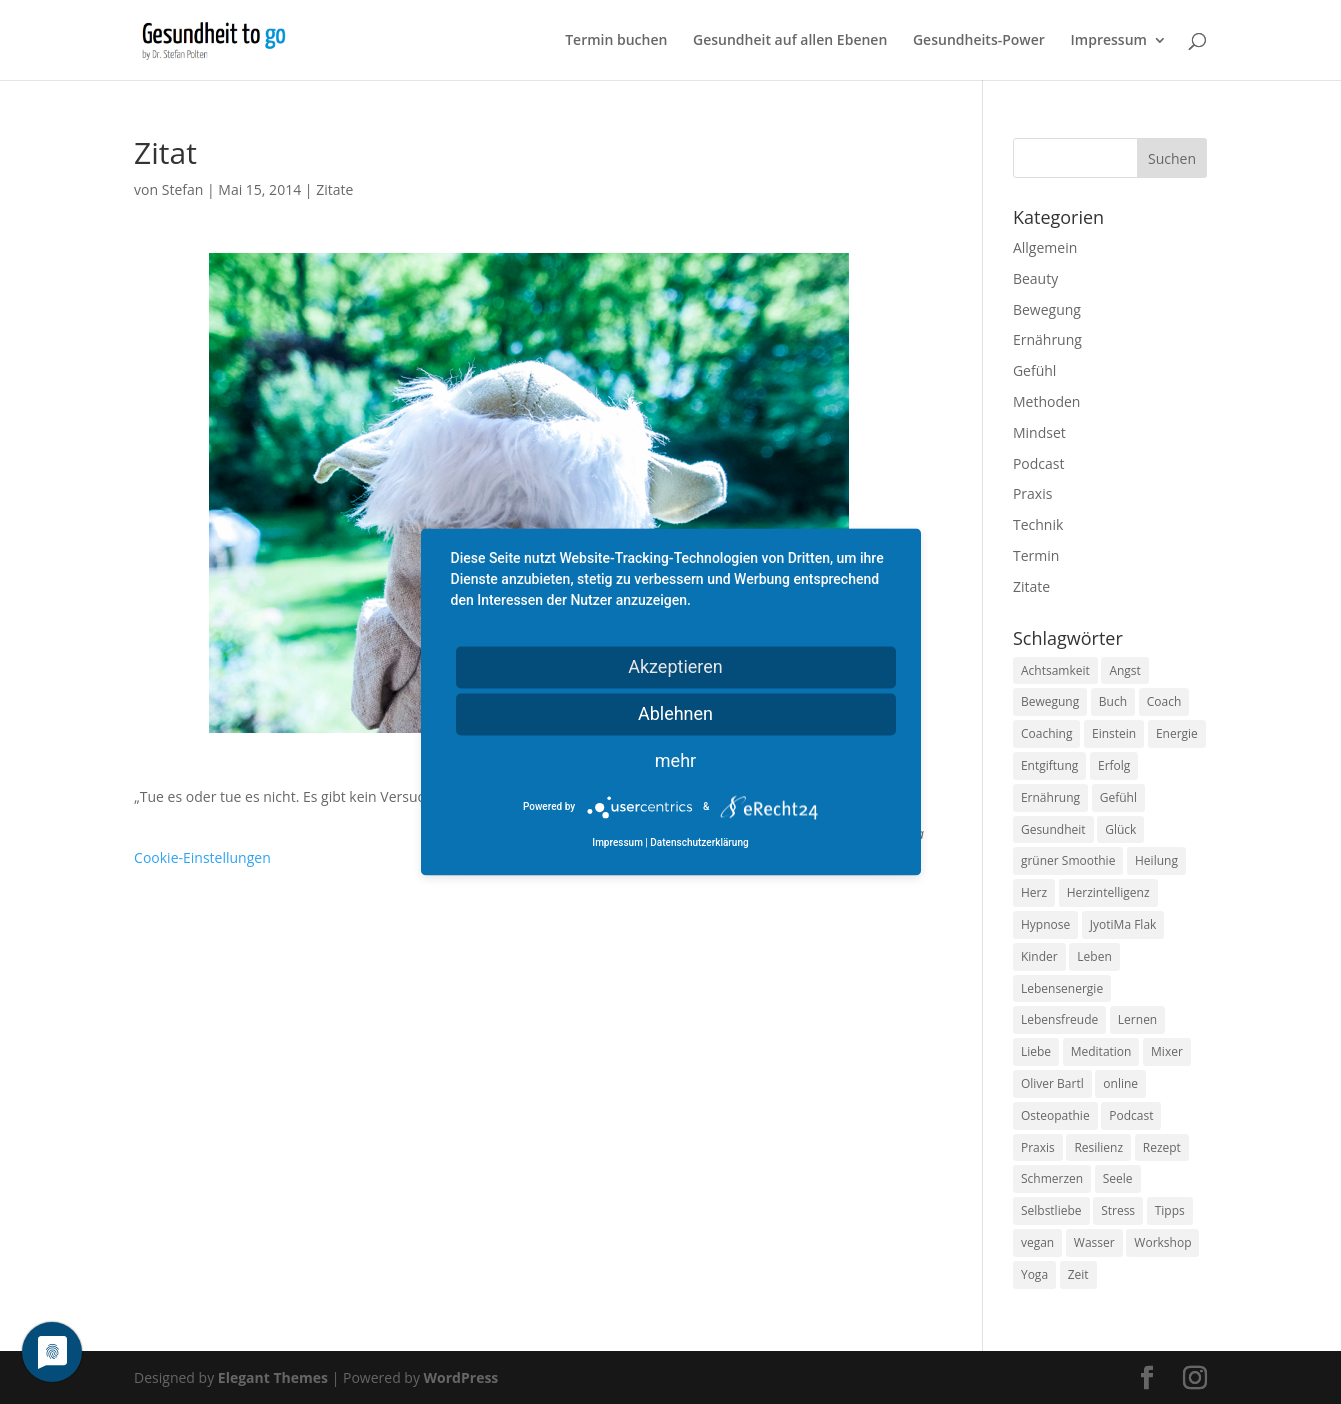 This screenshot has height=1404, width=1341. Describe the element at coordinates (1177, 733) in the screenshot. I see `Energie [Energie (18 Einträge)]` at that location.